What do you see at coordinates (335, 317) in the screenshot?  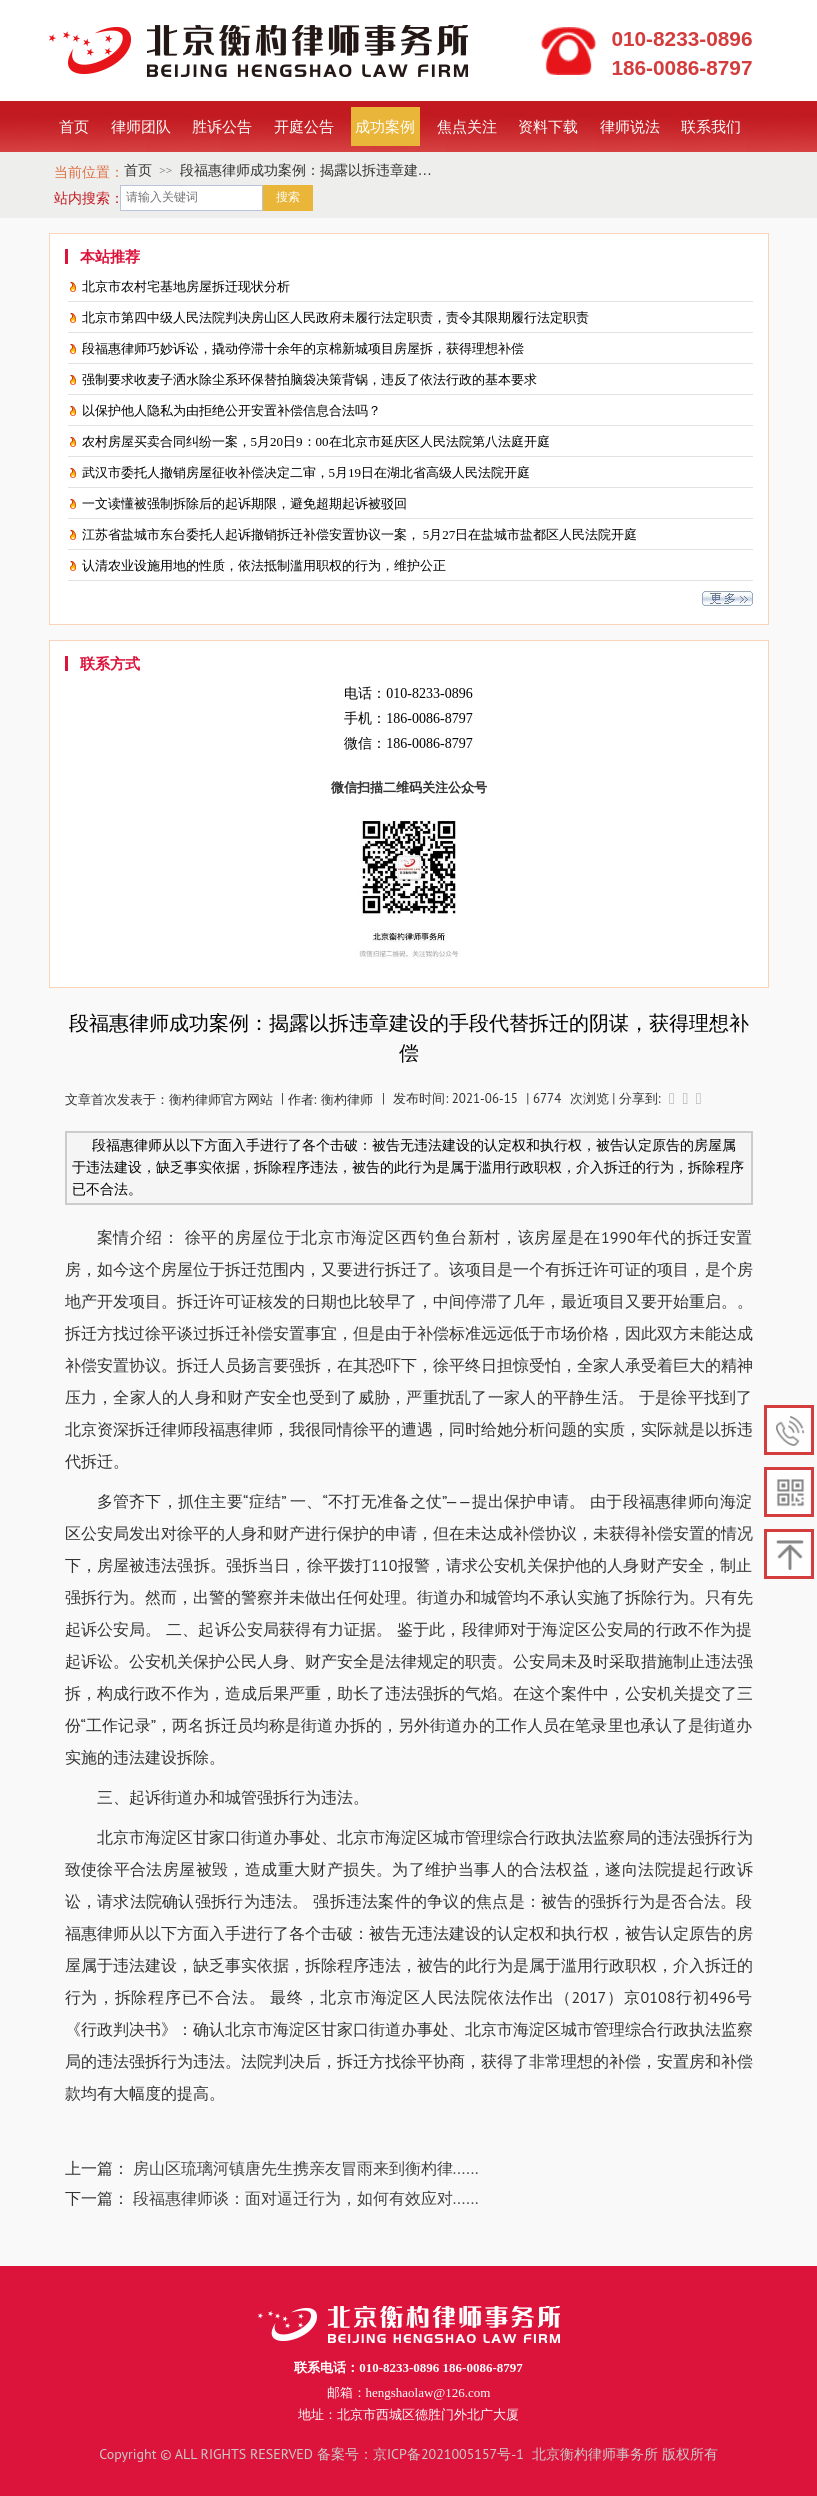 I see `北京市第四中级人民法院判决房山区人民政府未履行法定职责，责令其限期履行法定职责` at bounding box center [335, 317].